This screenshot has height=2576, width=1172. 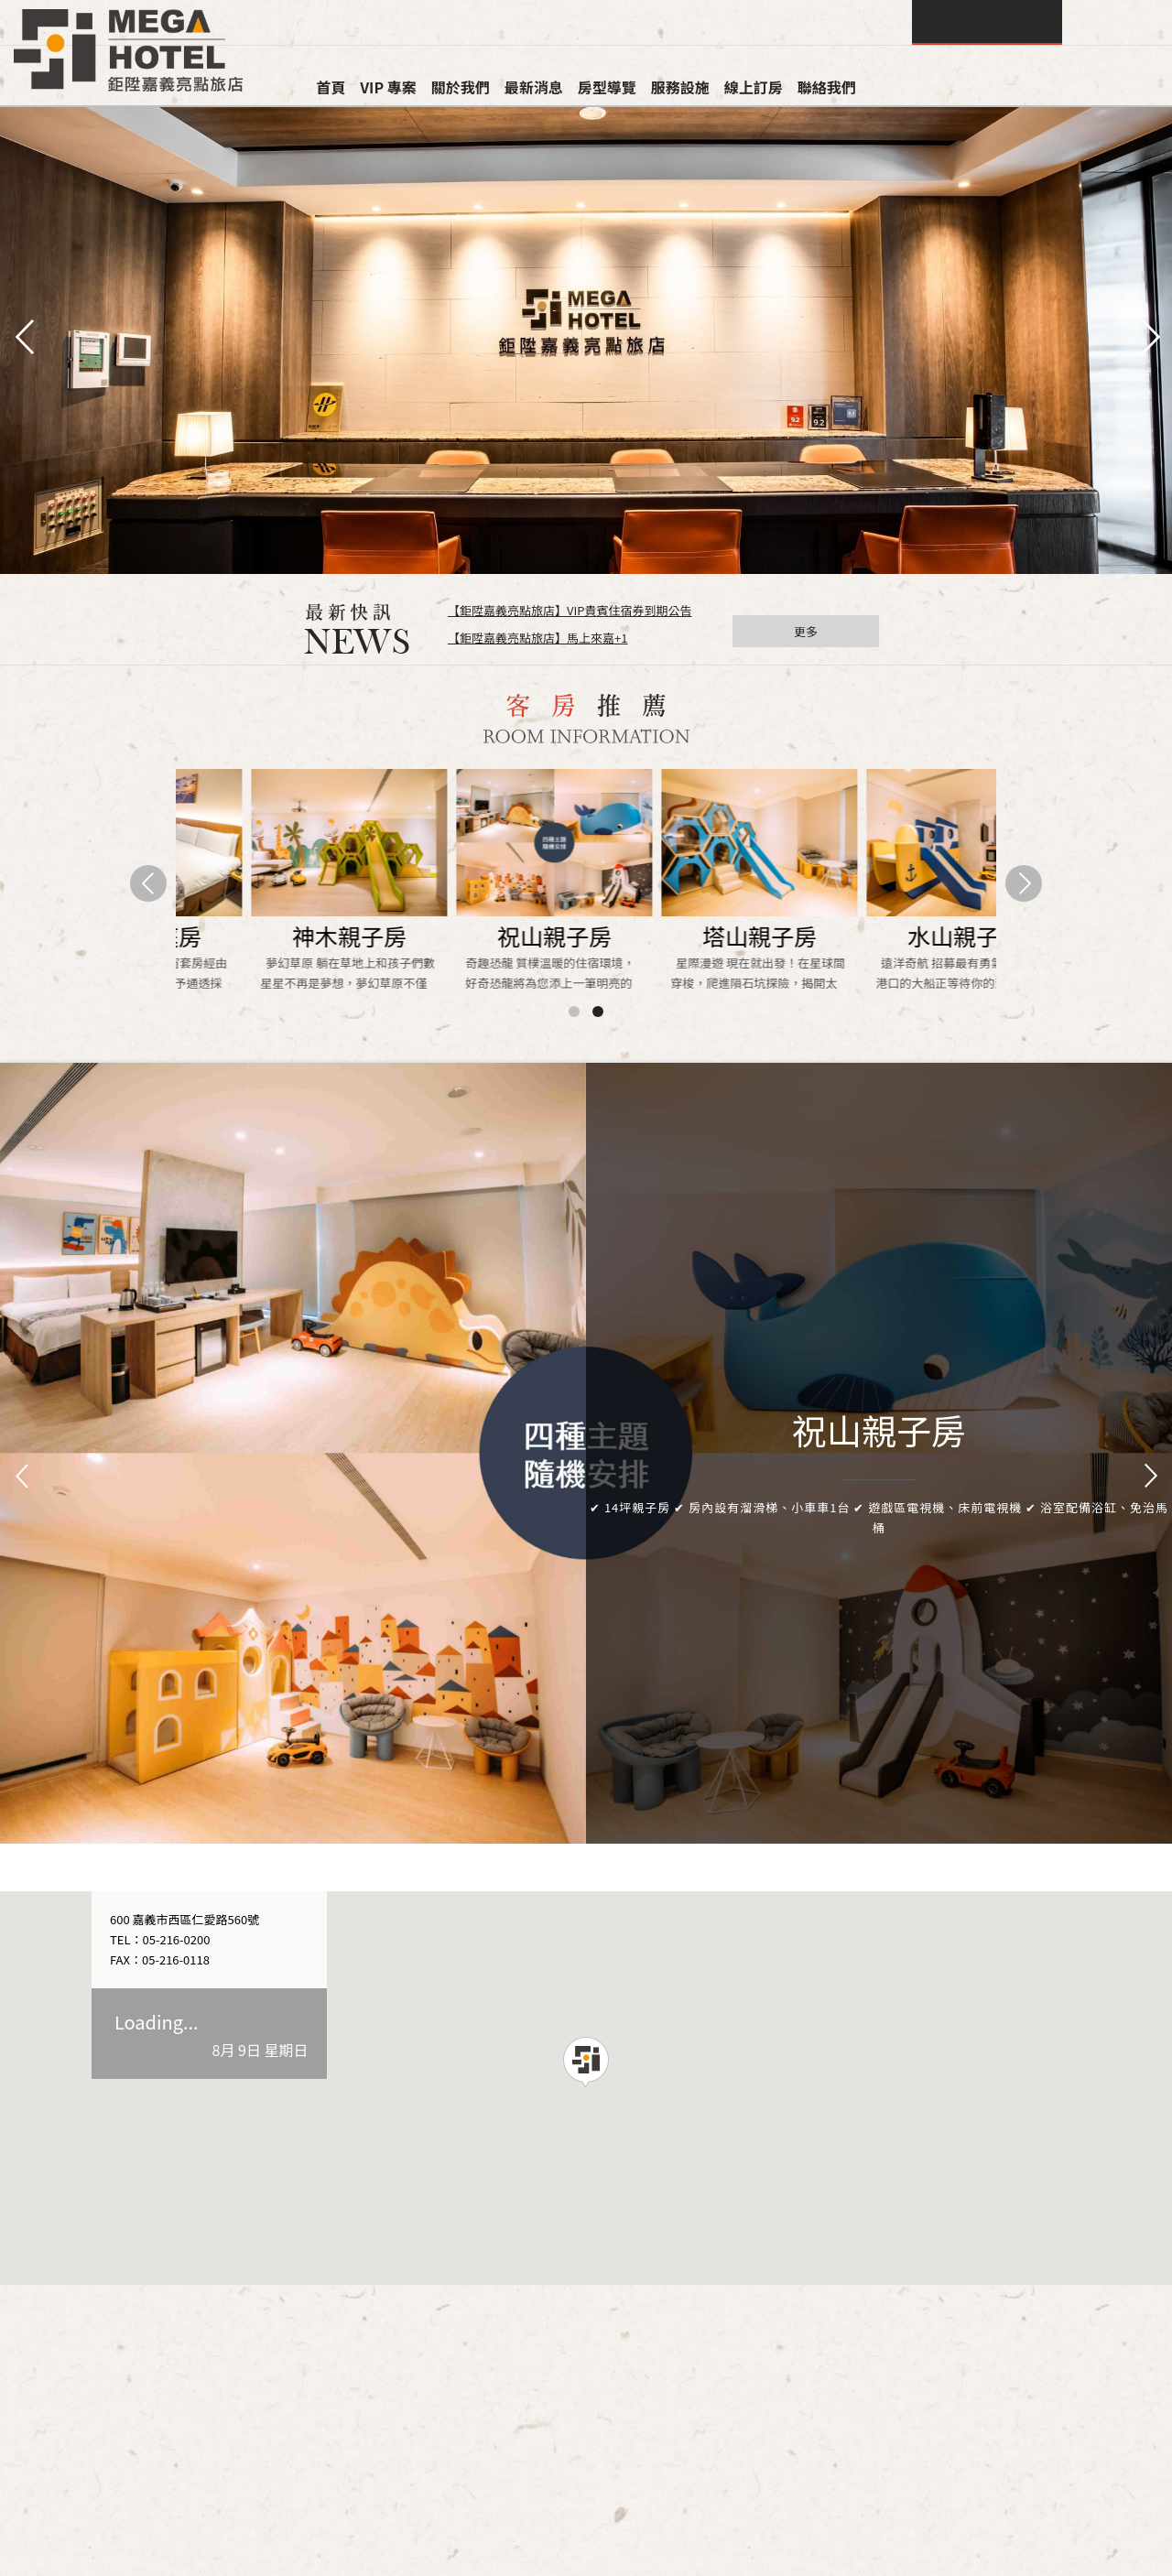 What do you see at coordinates (680, 87) in the screenshot?
I see `服務設施` at bounding box center [680, 87].